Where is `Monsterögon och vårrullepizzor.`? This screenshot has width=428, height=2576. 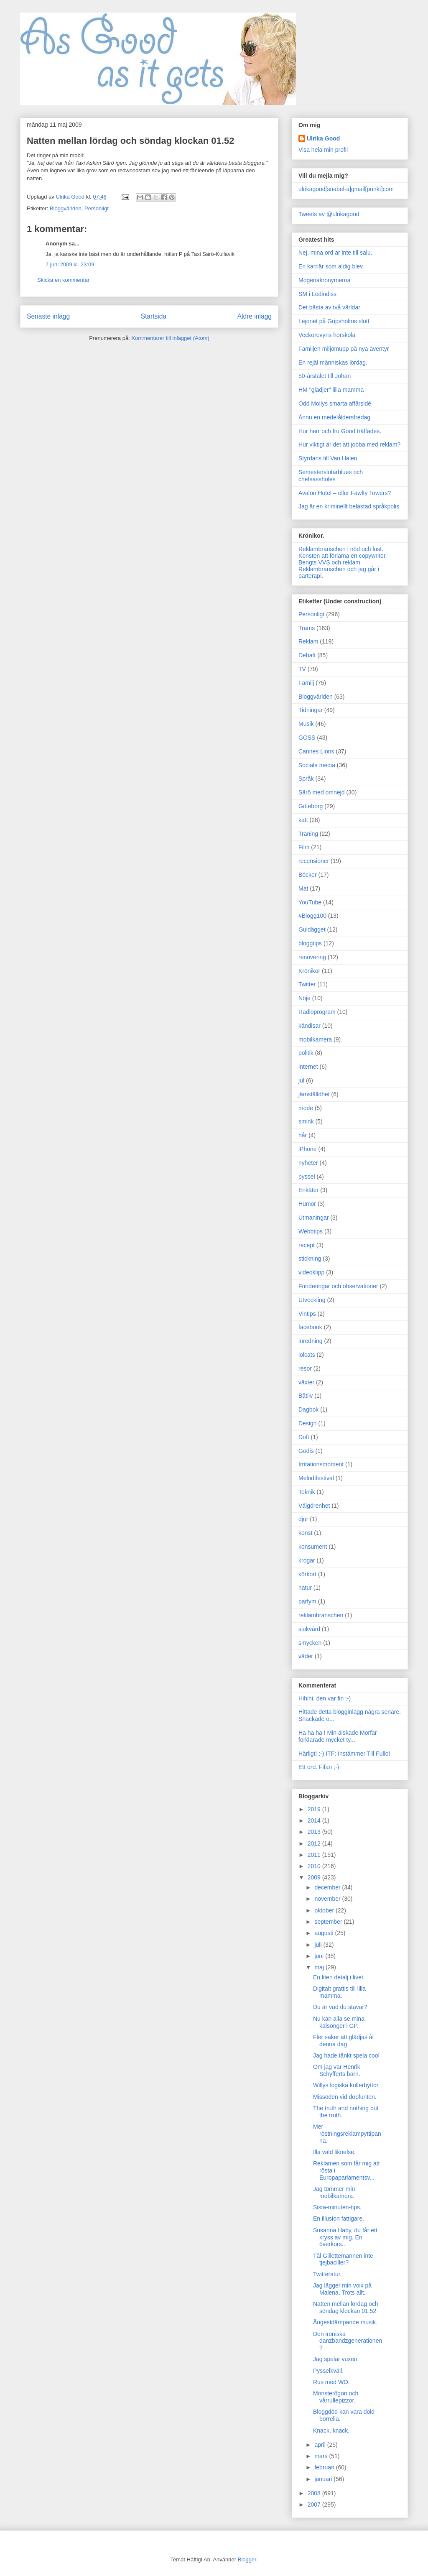 Monsterögon och vårrullepizzor. is located at coordinates (335, 2397).